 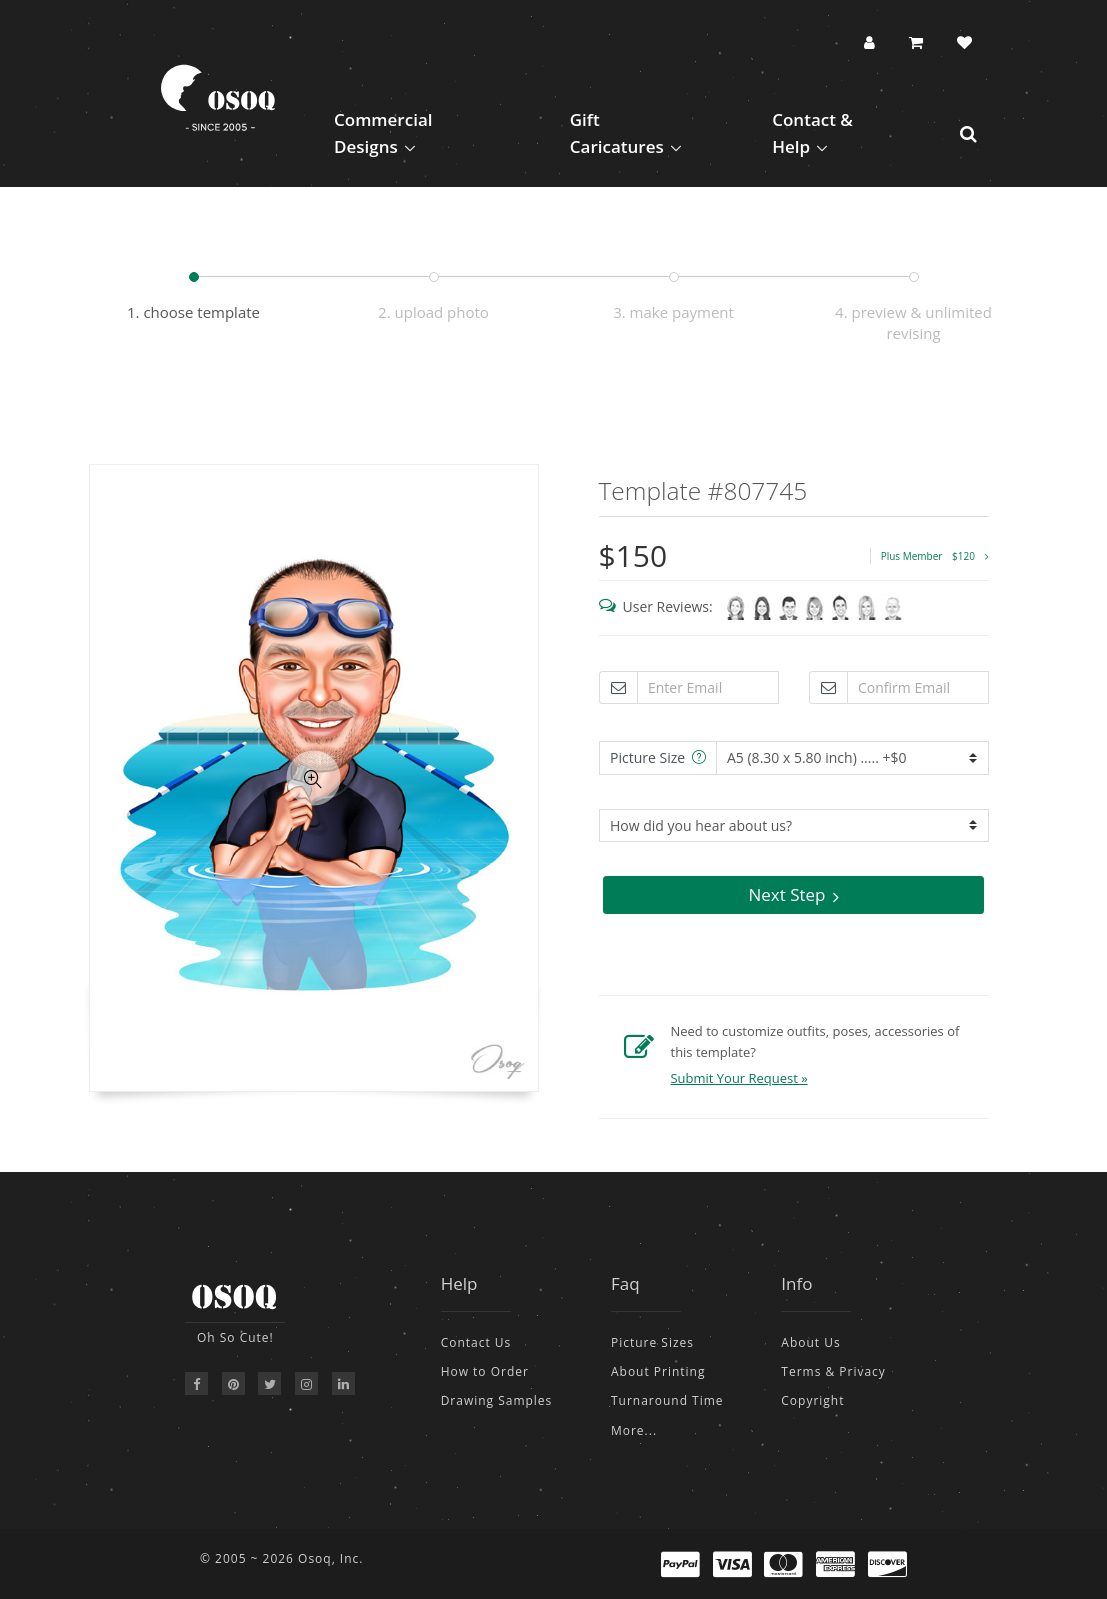 What do you see at coordinates (667, 1400) in the screenshot?
I see `Turnaround Time` at bounding box center [667, 1400].